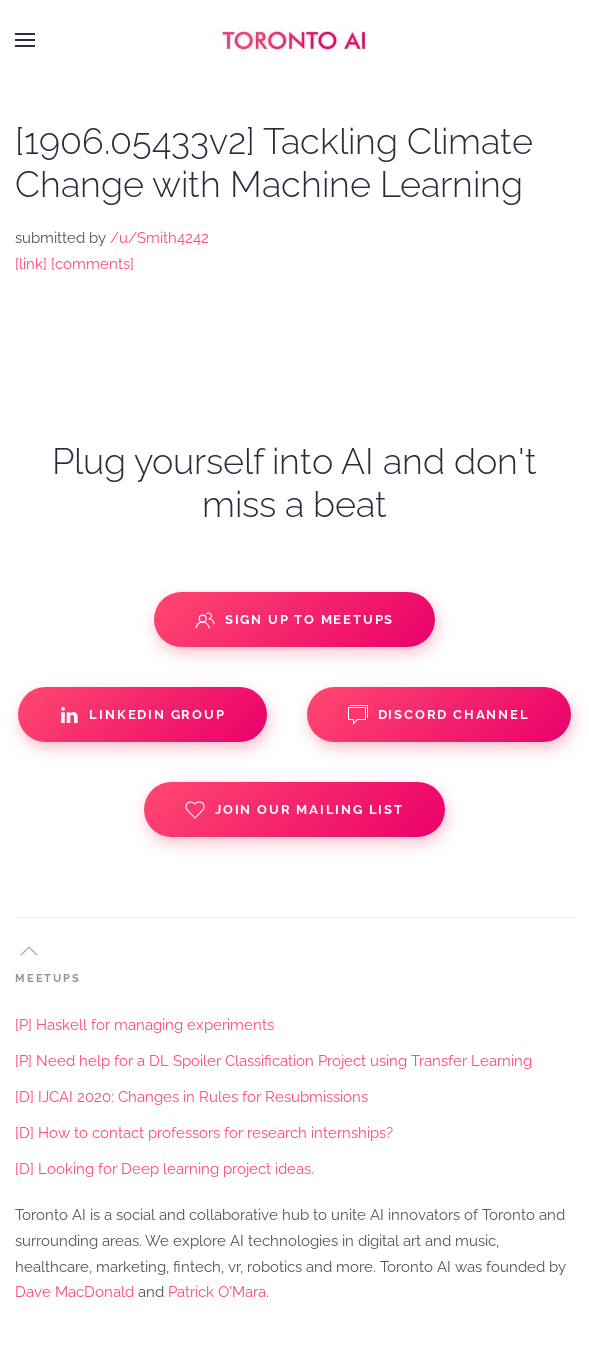 The width and height of the screenshot is (589, 1346). I want to click on [button], so click(25, 40).